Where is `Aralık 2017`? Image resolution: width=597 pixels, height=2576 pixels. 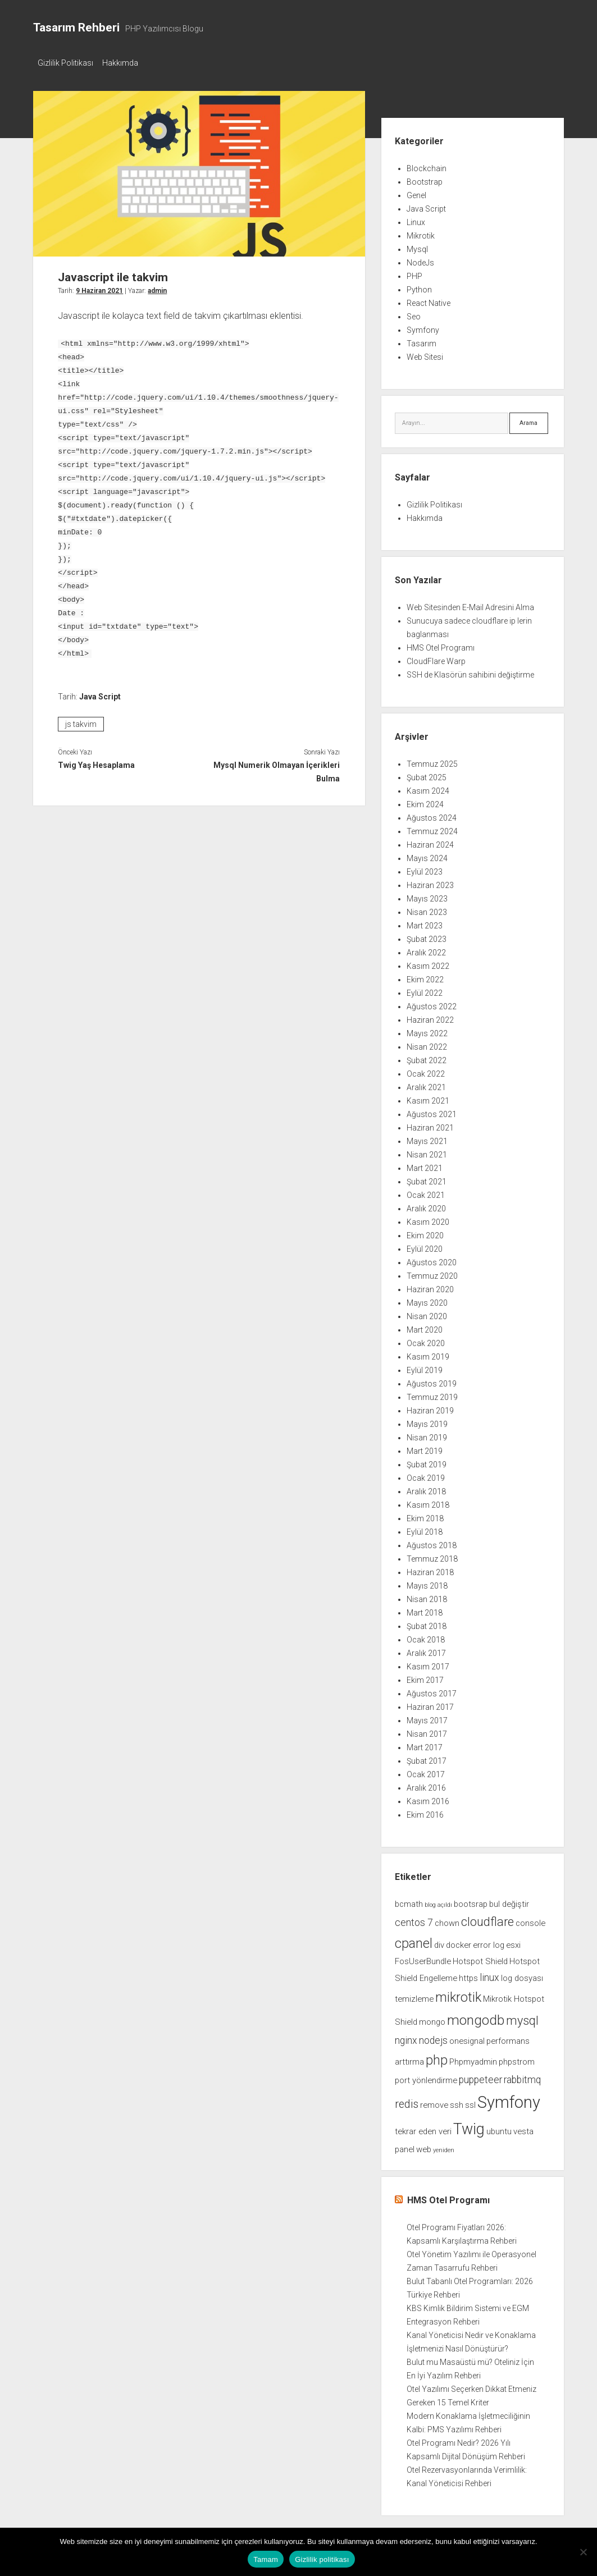 Aralık 2017 is located at coordinates (426, 1649).